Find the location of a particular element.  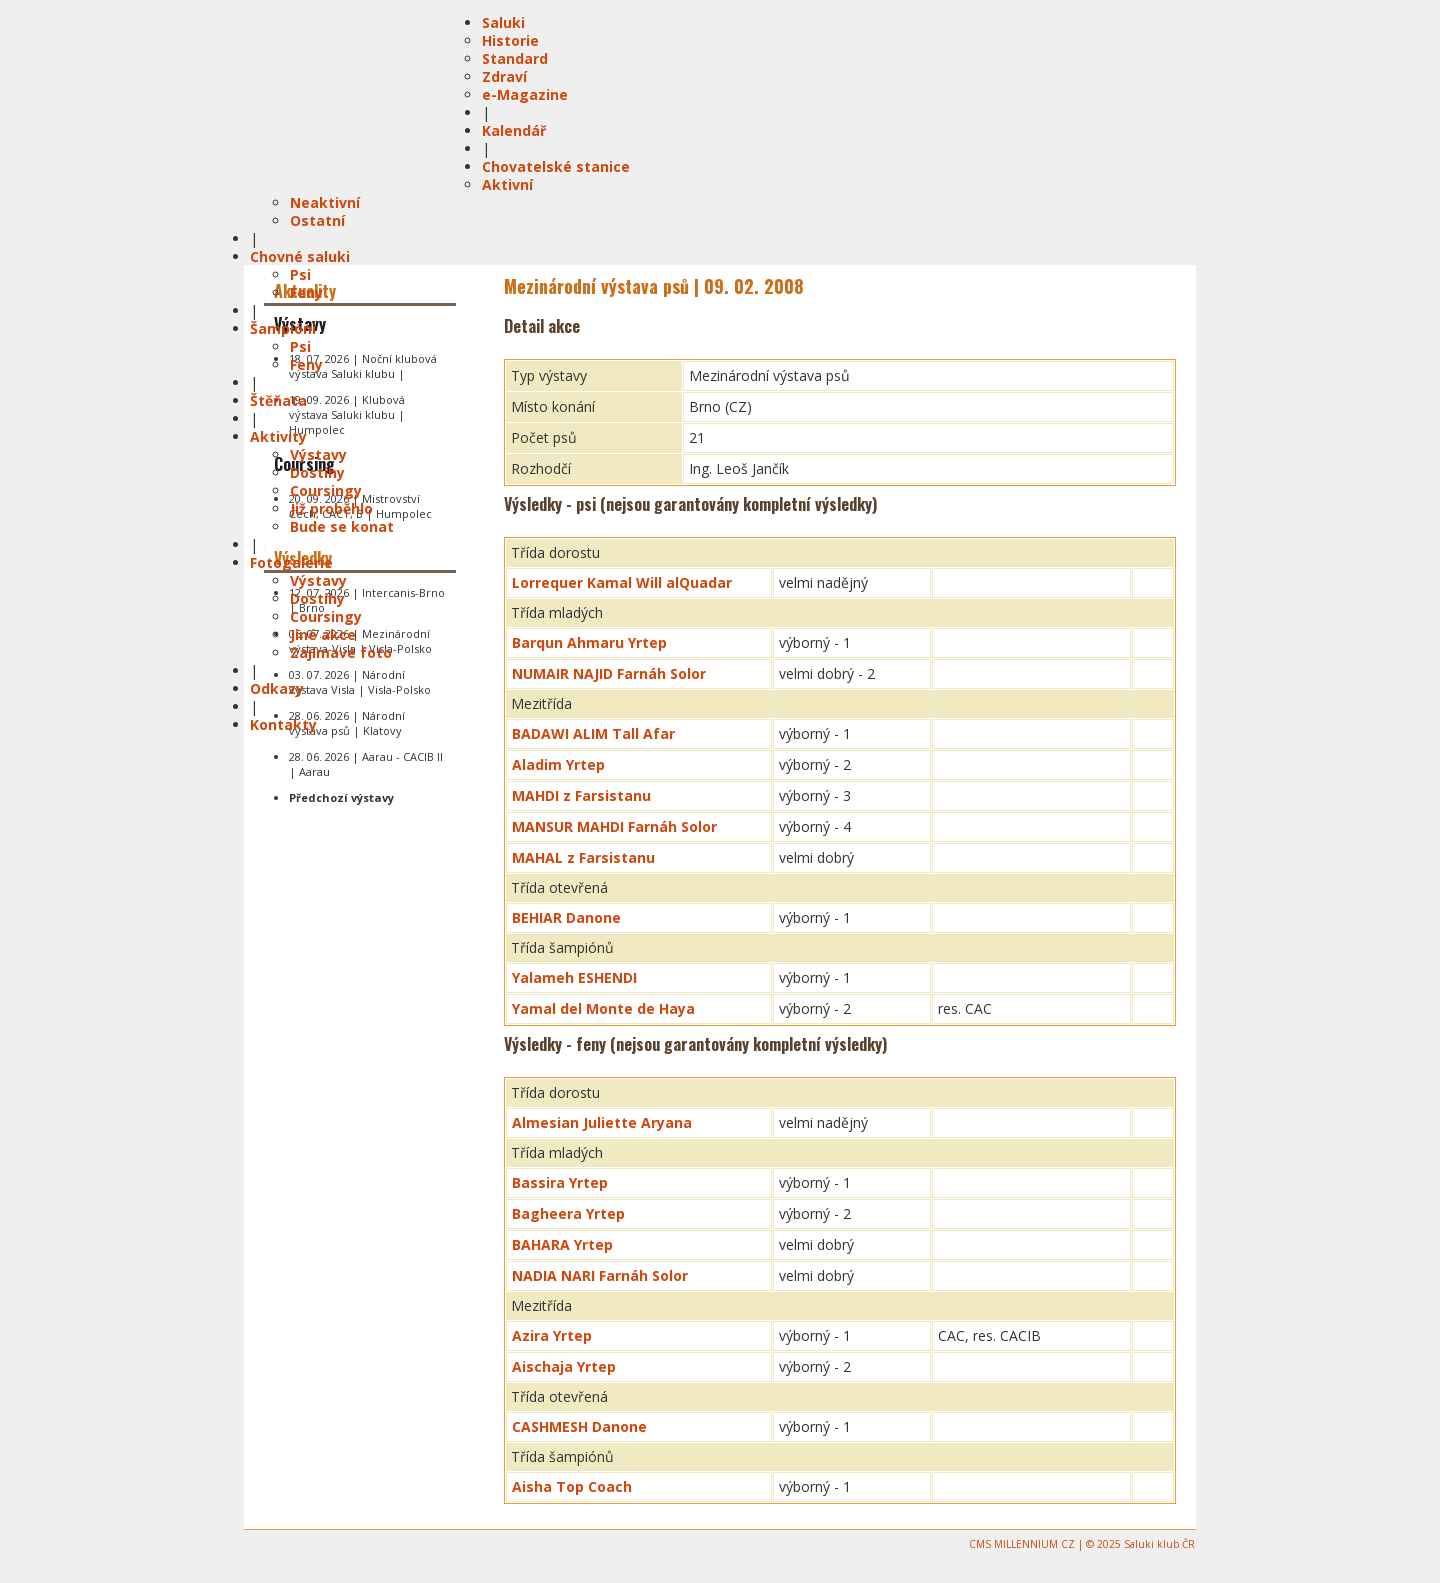

Kalendář is located at coordinates (514, 130).